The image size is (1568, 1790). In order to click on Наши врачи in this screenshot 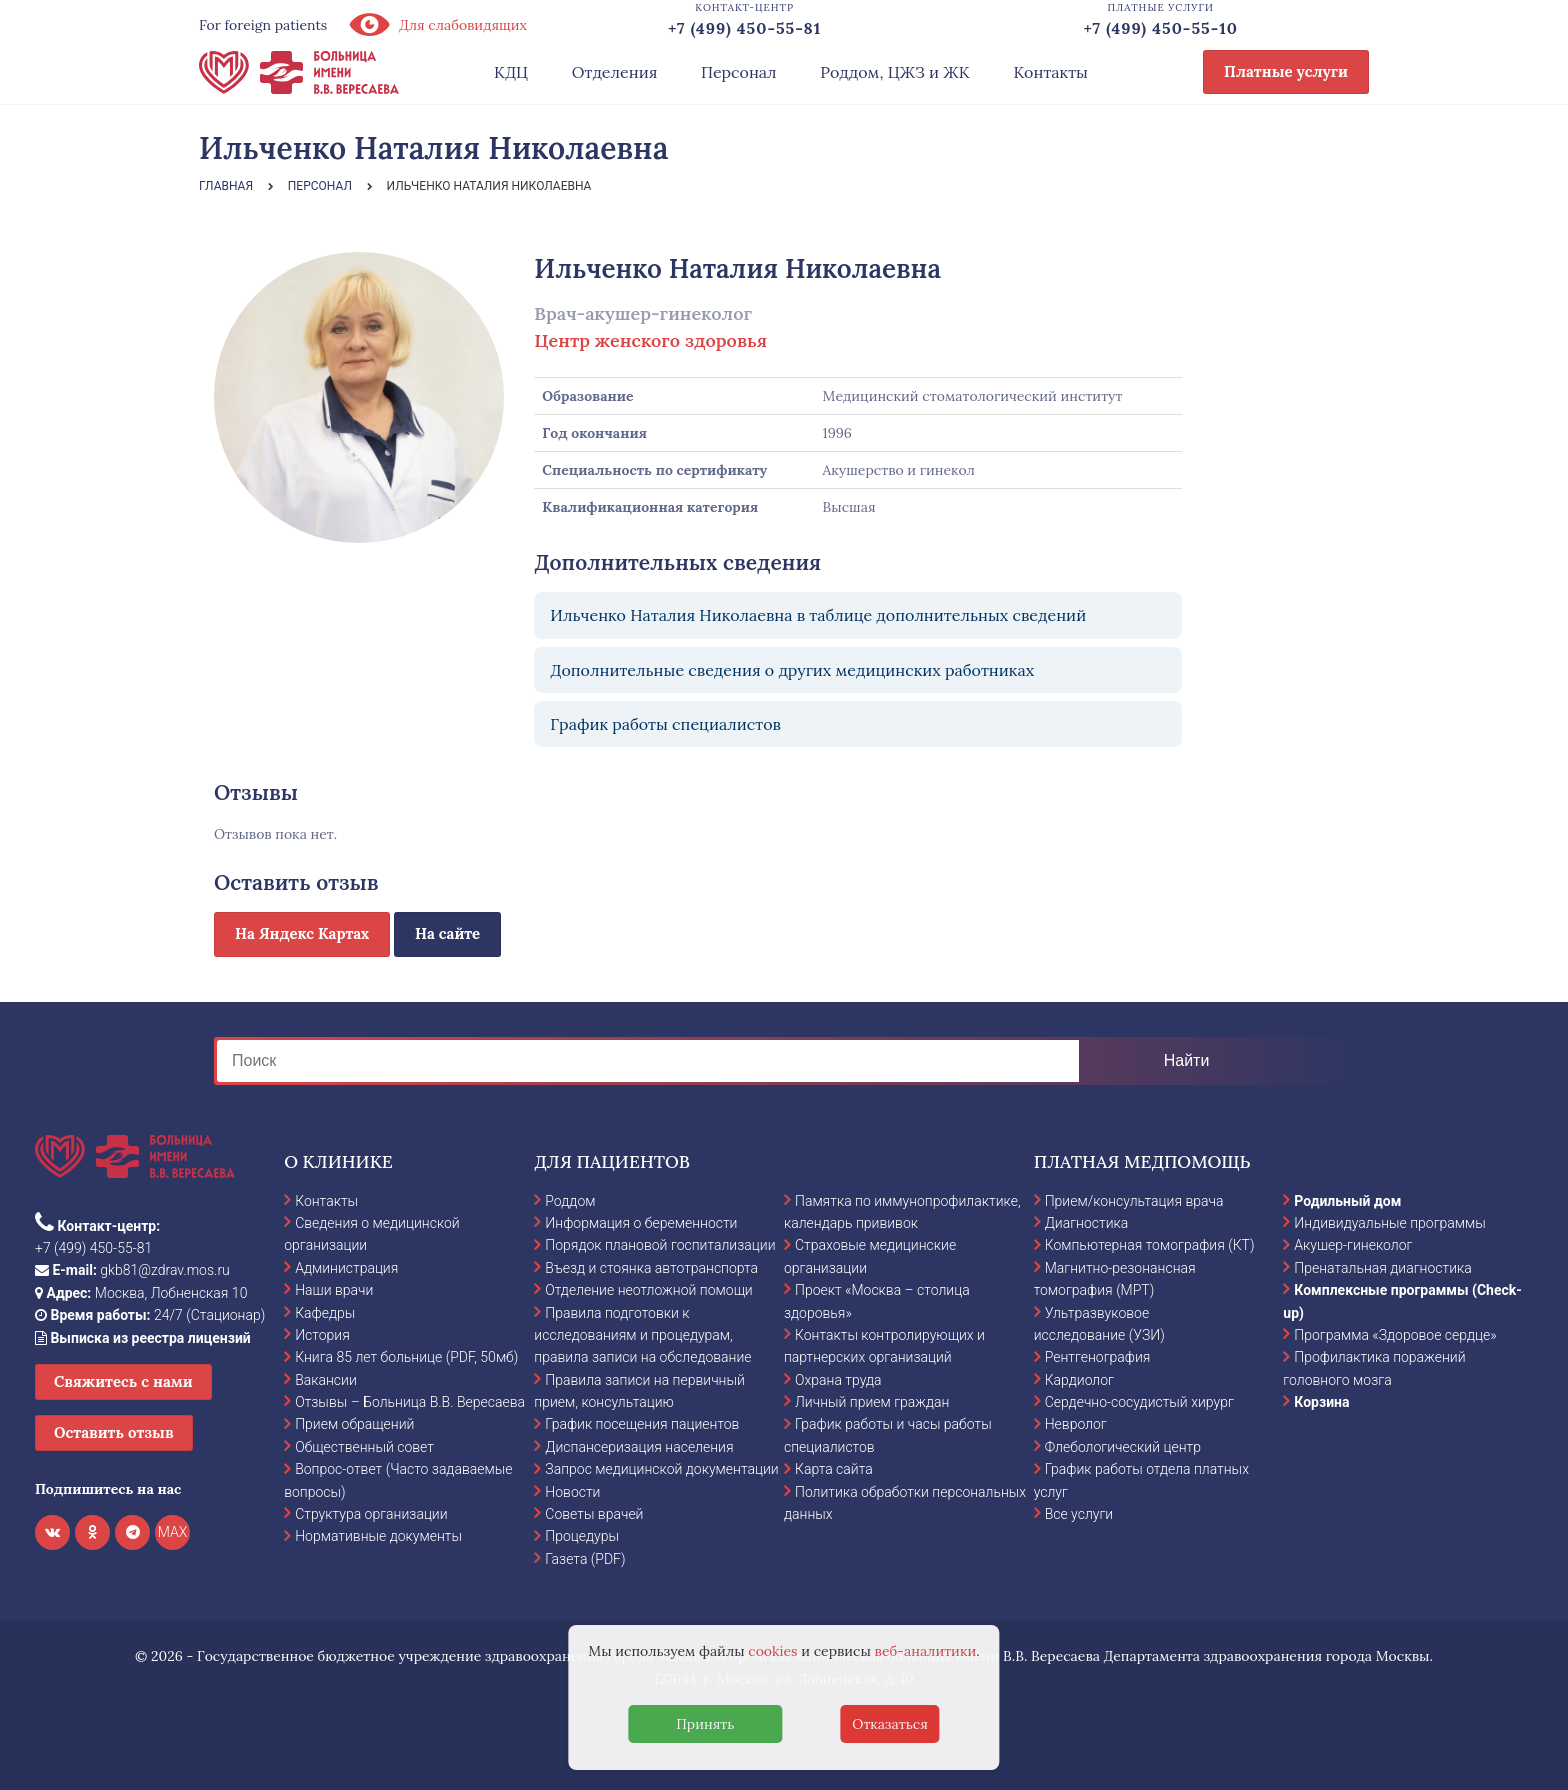, I will do `click(334, 1290)`.